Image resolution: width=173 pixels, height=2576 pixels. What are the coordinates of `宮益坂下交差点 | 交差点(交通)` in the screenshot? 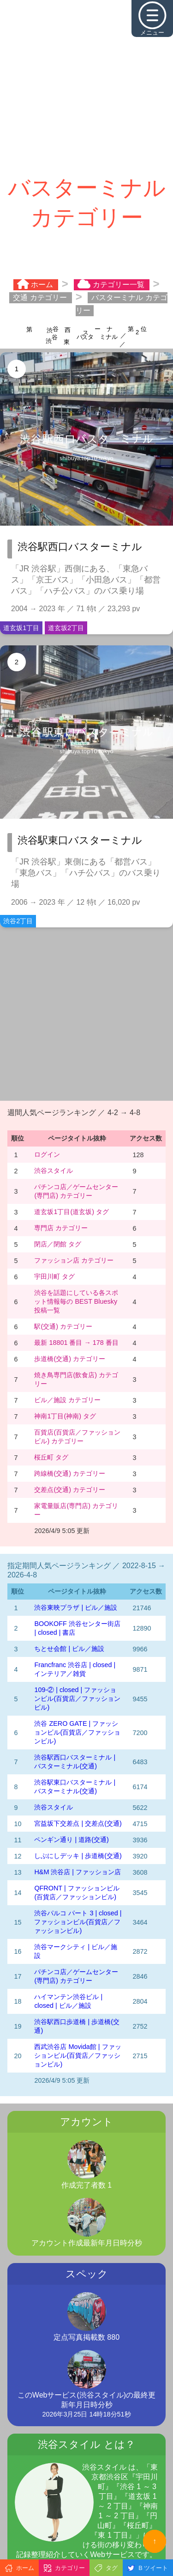 It's located at (77, 1823).